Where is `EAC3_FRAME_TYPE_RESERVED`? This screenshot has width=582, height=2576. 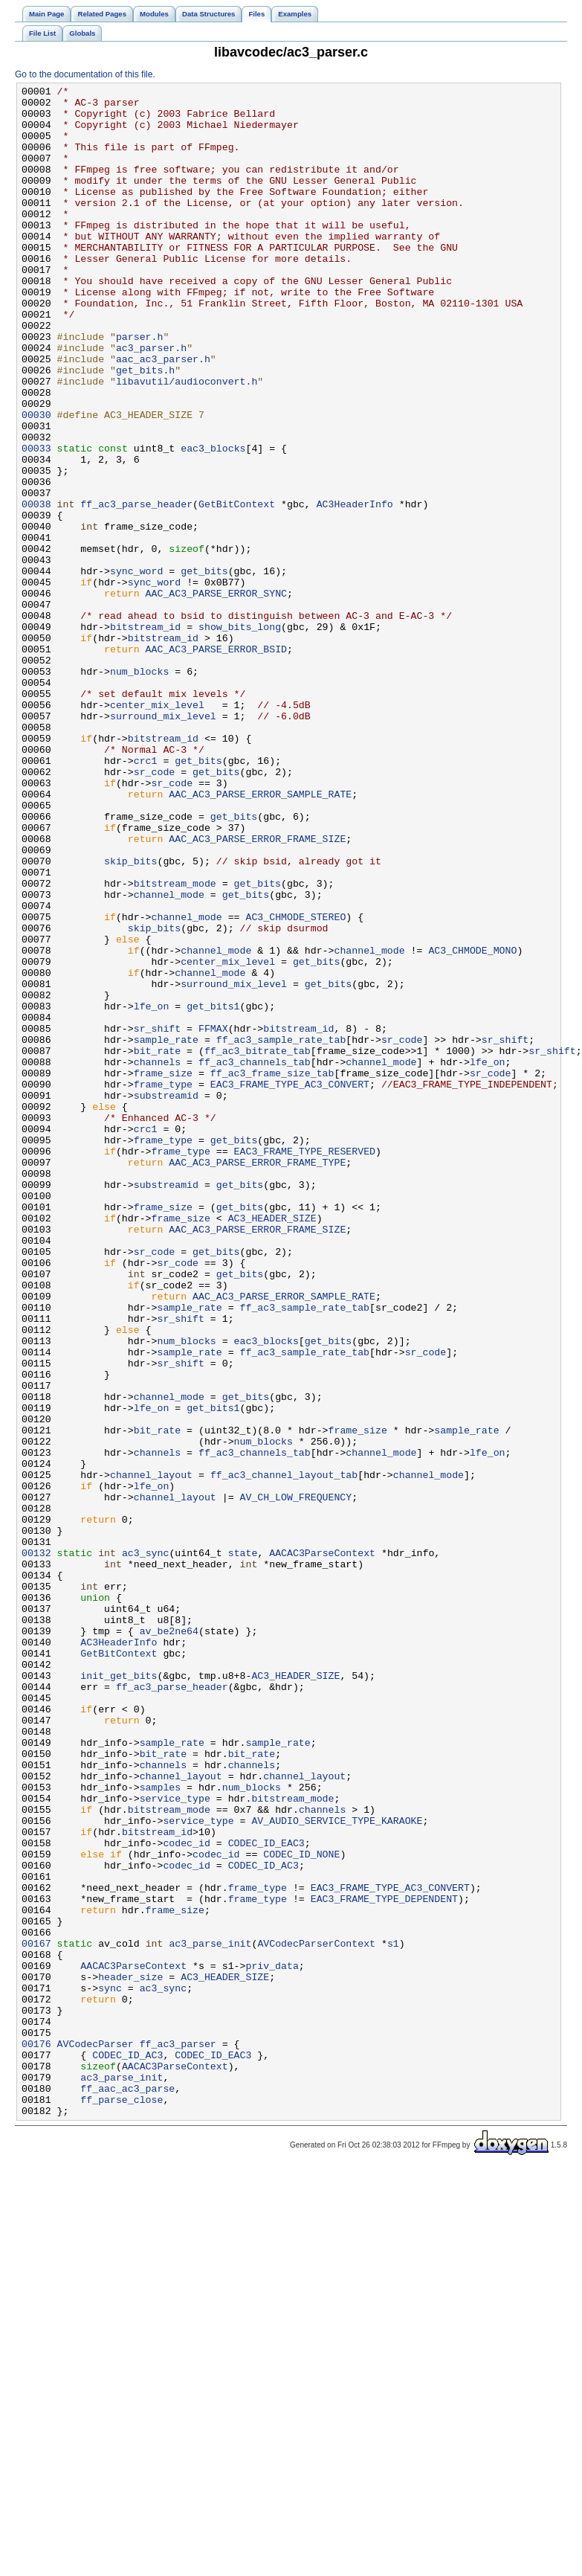 EAC3_FRAME_TYPE_RESERVED is located at coordinates (304, 1365).